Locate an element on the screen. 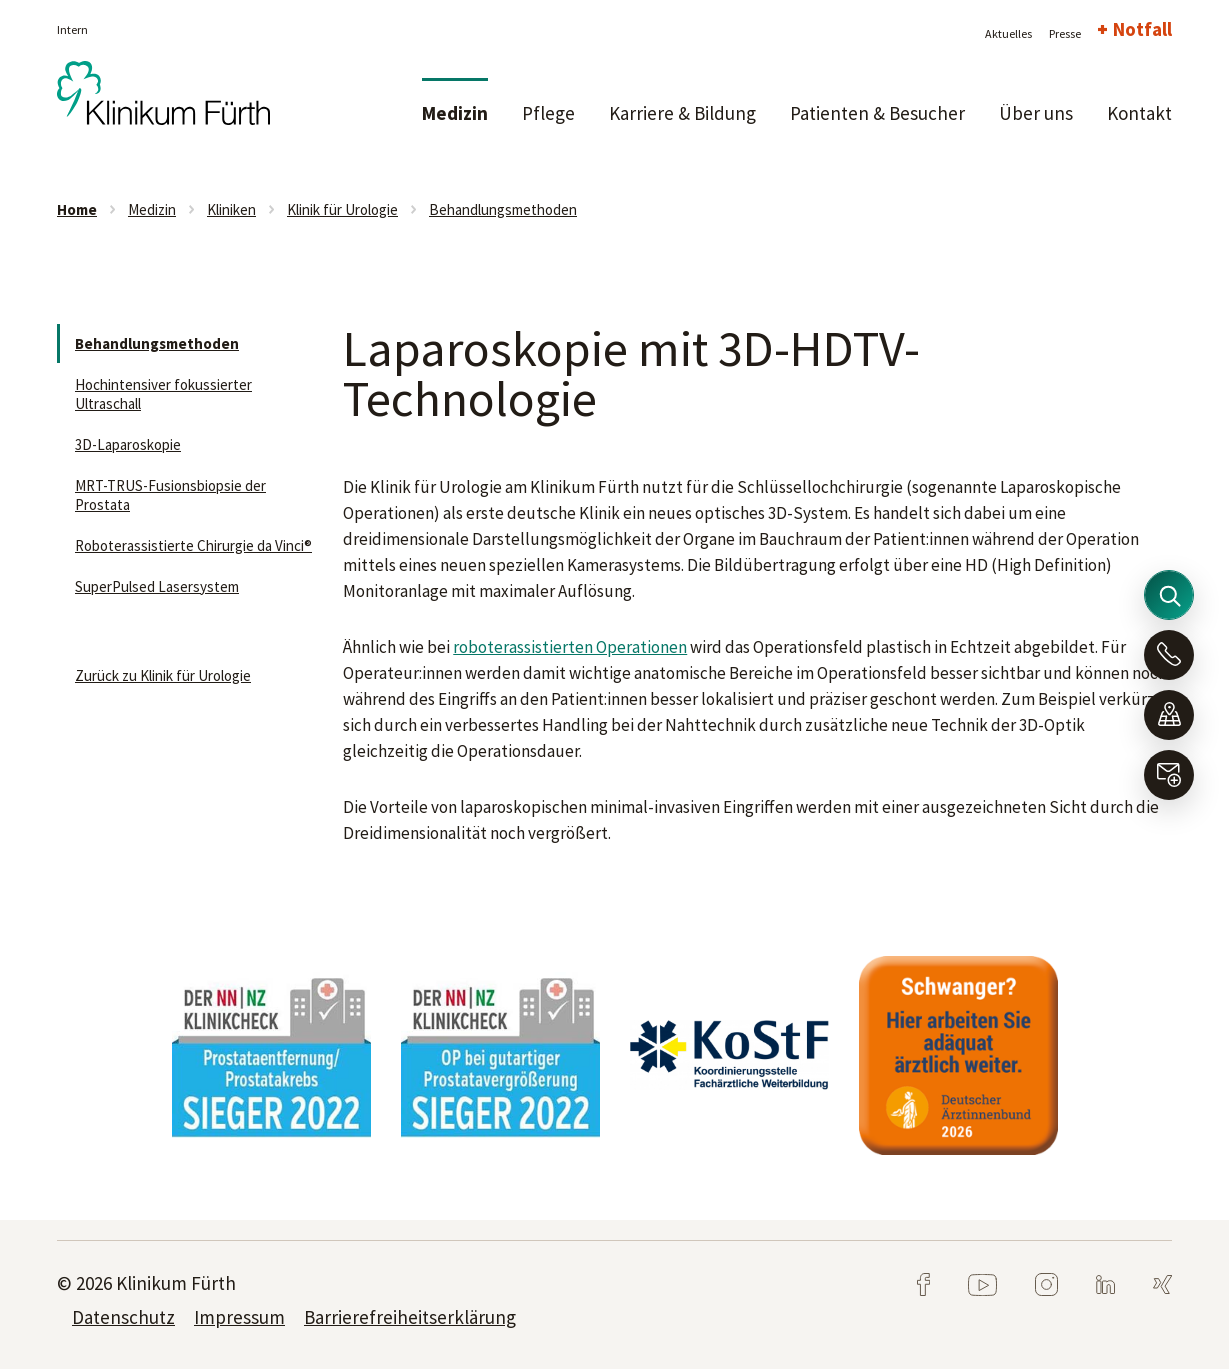 Image resolution: width=1229 pixels, height=1369 pixels. Kliniken is located at coordinates (231, 209).